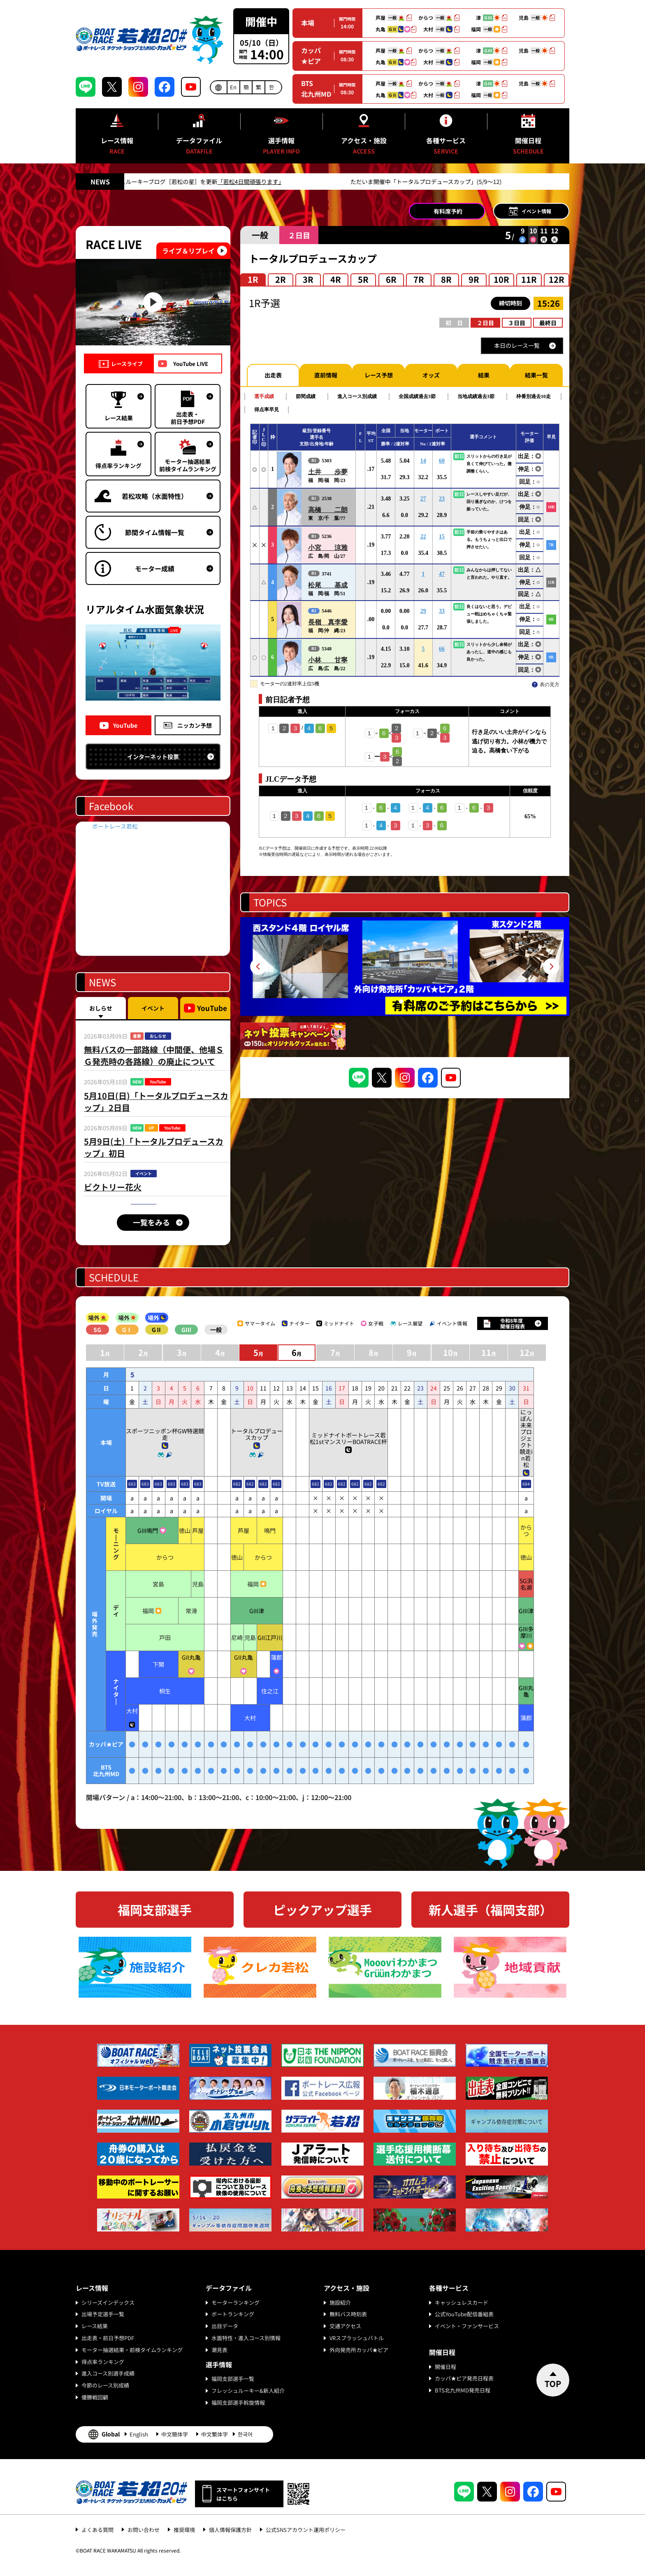  Describe the element at coordinates (191, 1657) in the screenshot. I see `GII丸亀` at that location.